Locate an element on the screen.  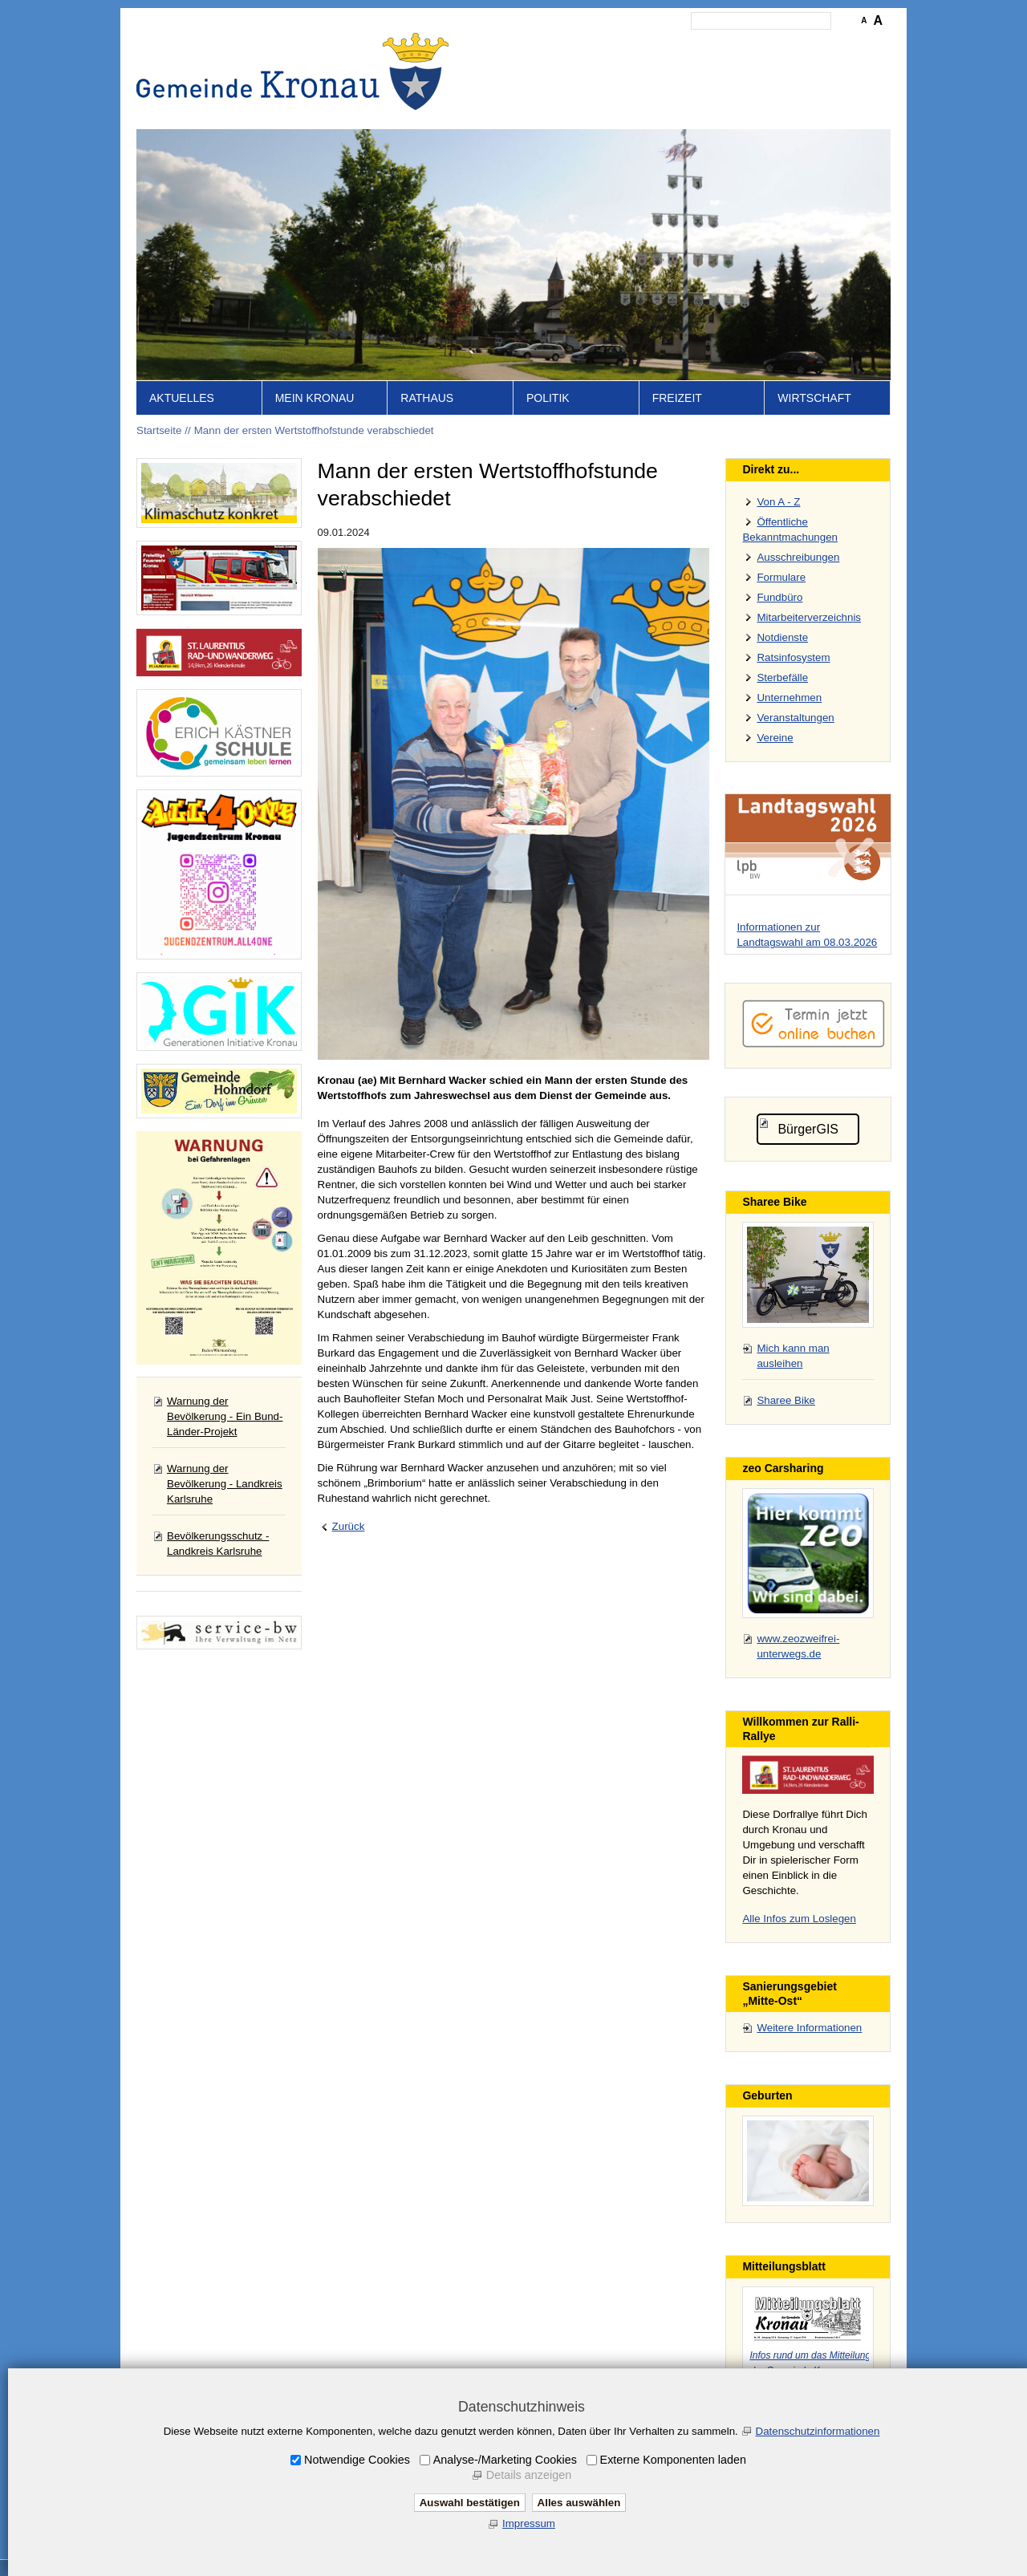
Inhalt is located at coordinates (570, 45).